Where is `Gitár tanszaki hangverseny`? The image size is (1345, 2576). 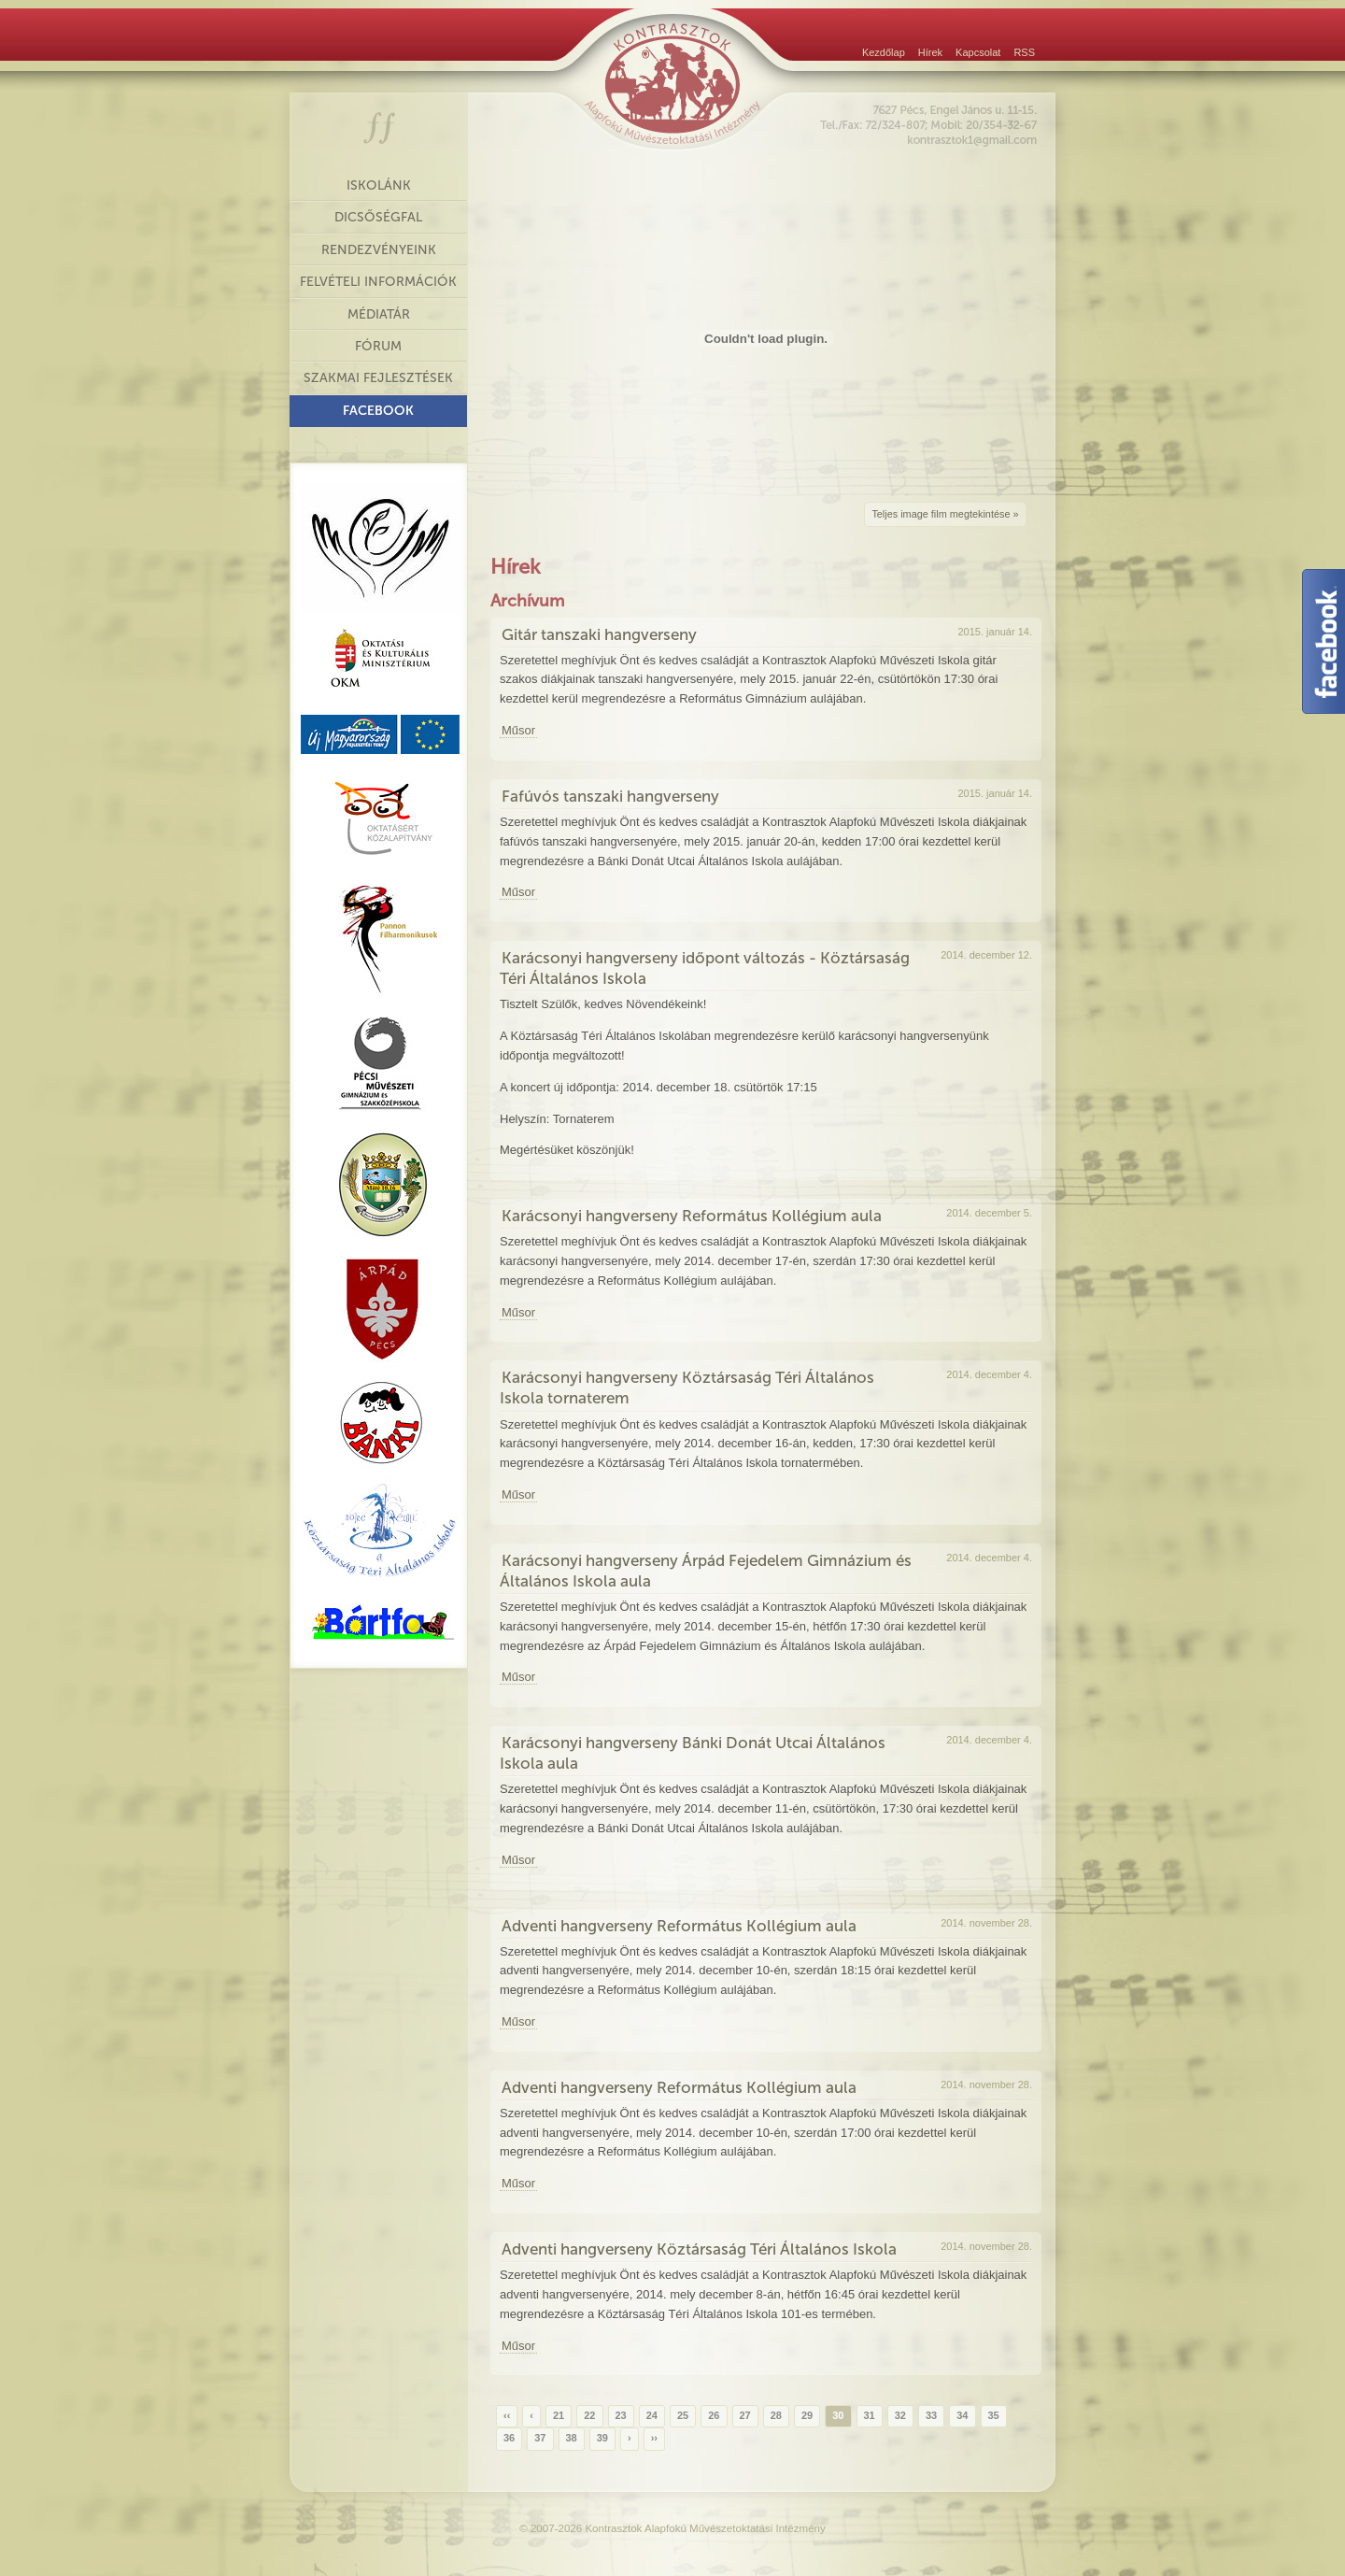
Gitár tanszaki hangverseny is located at coordinates (599, 634).